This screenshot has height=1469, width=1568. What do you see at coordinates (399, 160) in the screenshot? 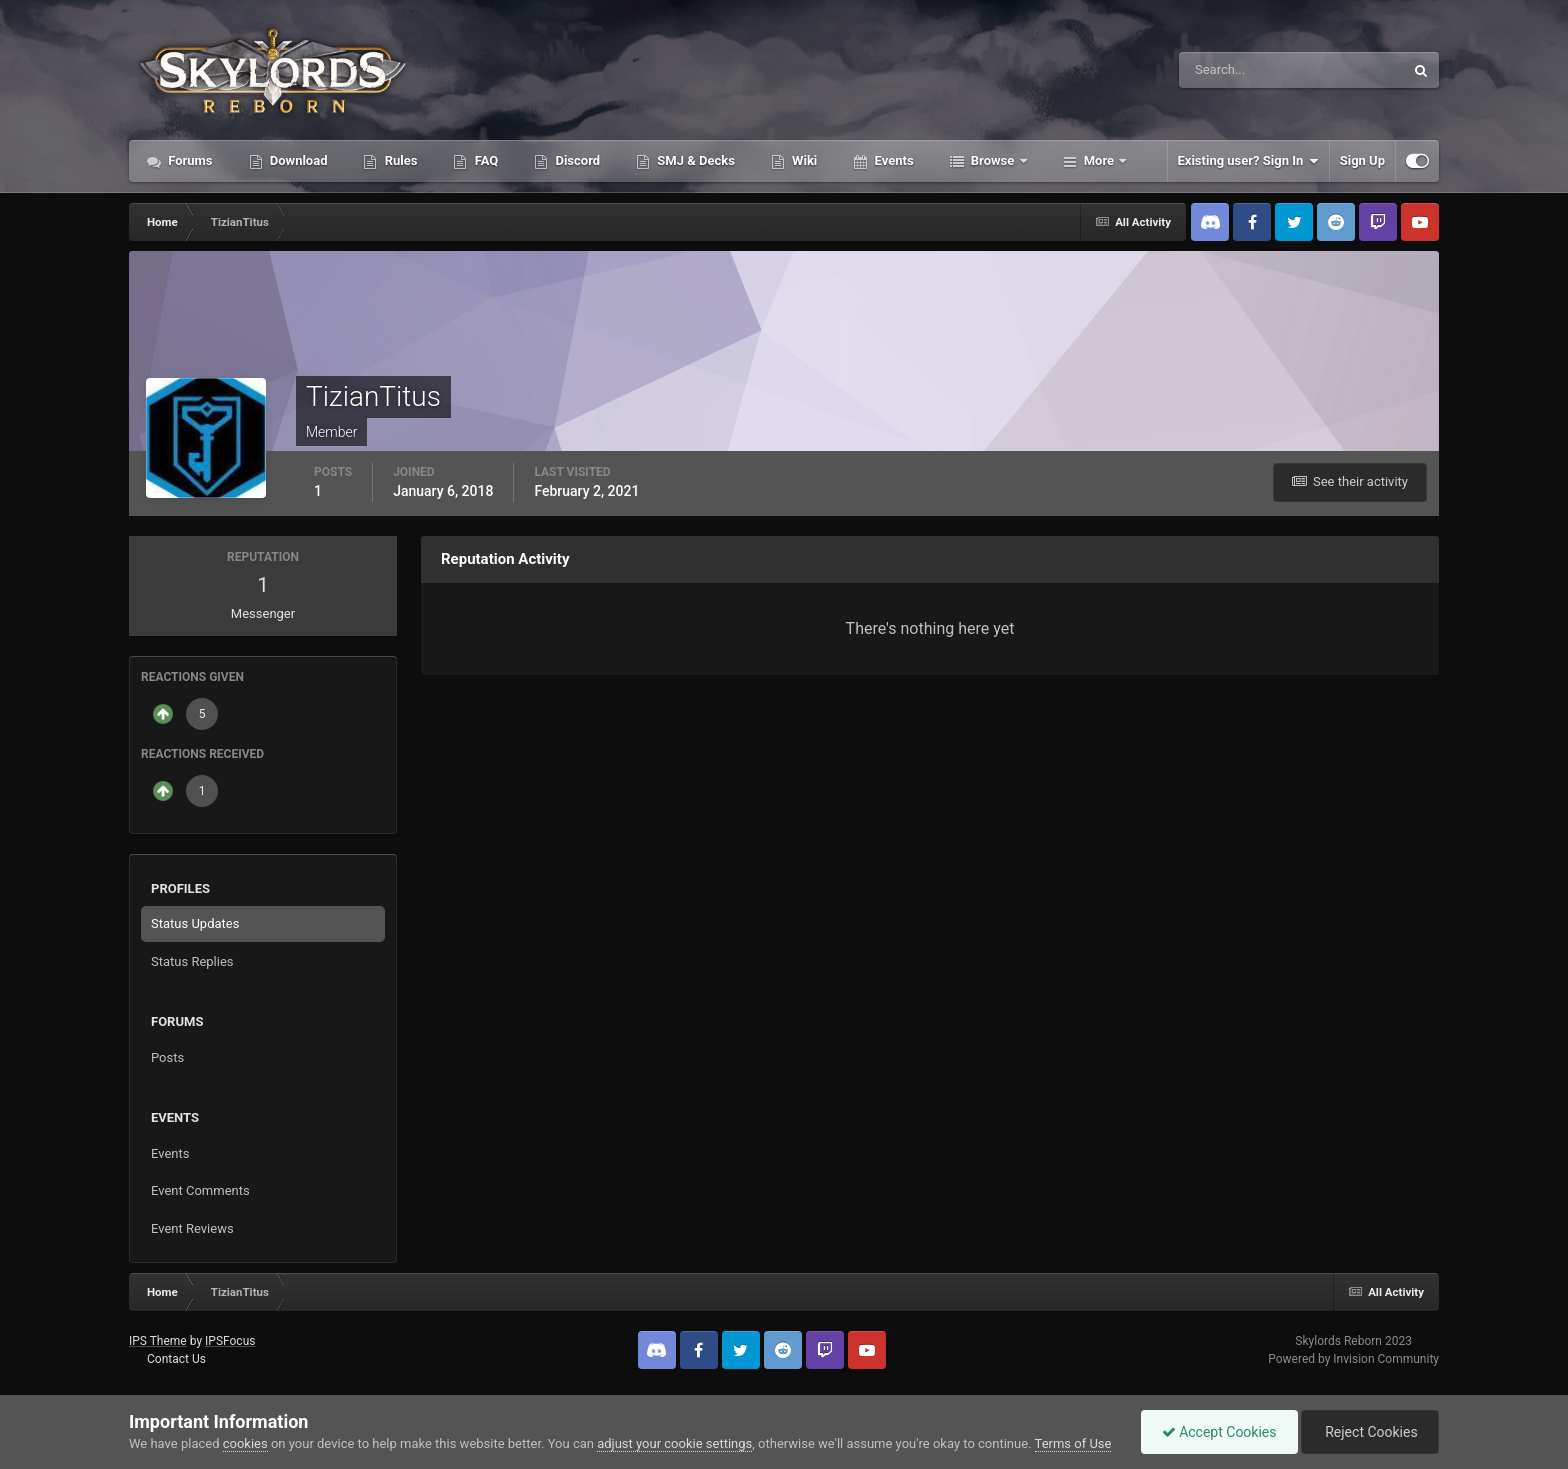
I see `Rules` at bounding box center [399, 160].